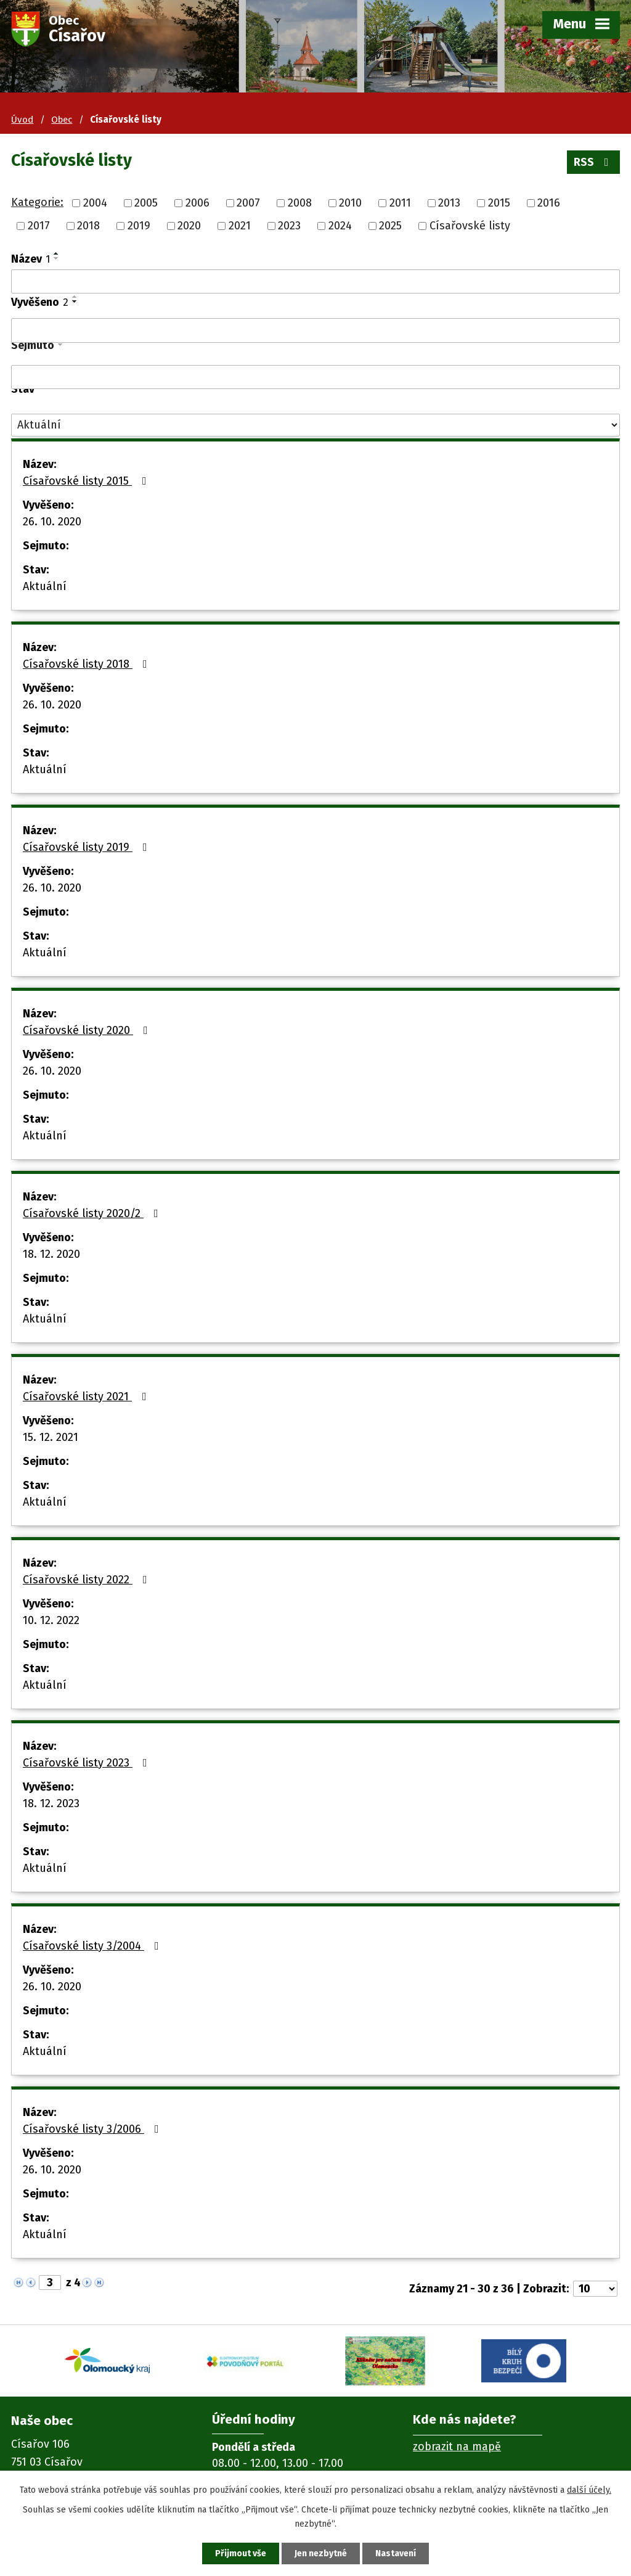 The image size is (631, 2576). I want to click on [Filtrovat podle Sejmuto], so click(315, 377).